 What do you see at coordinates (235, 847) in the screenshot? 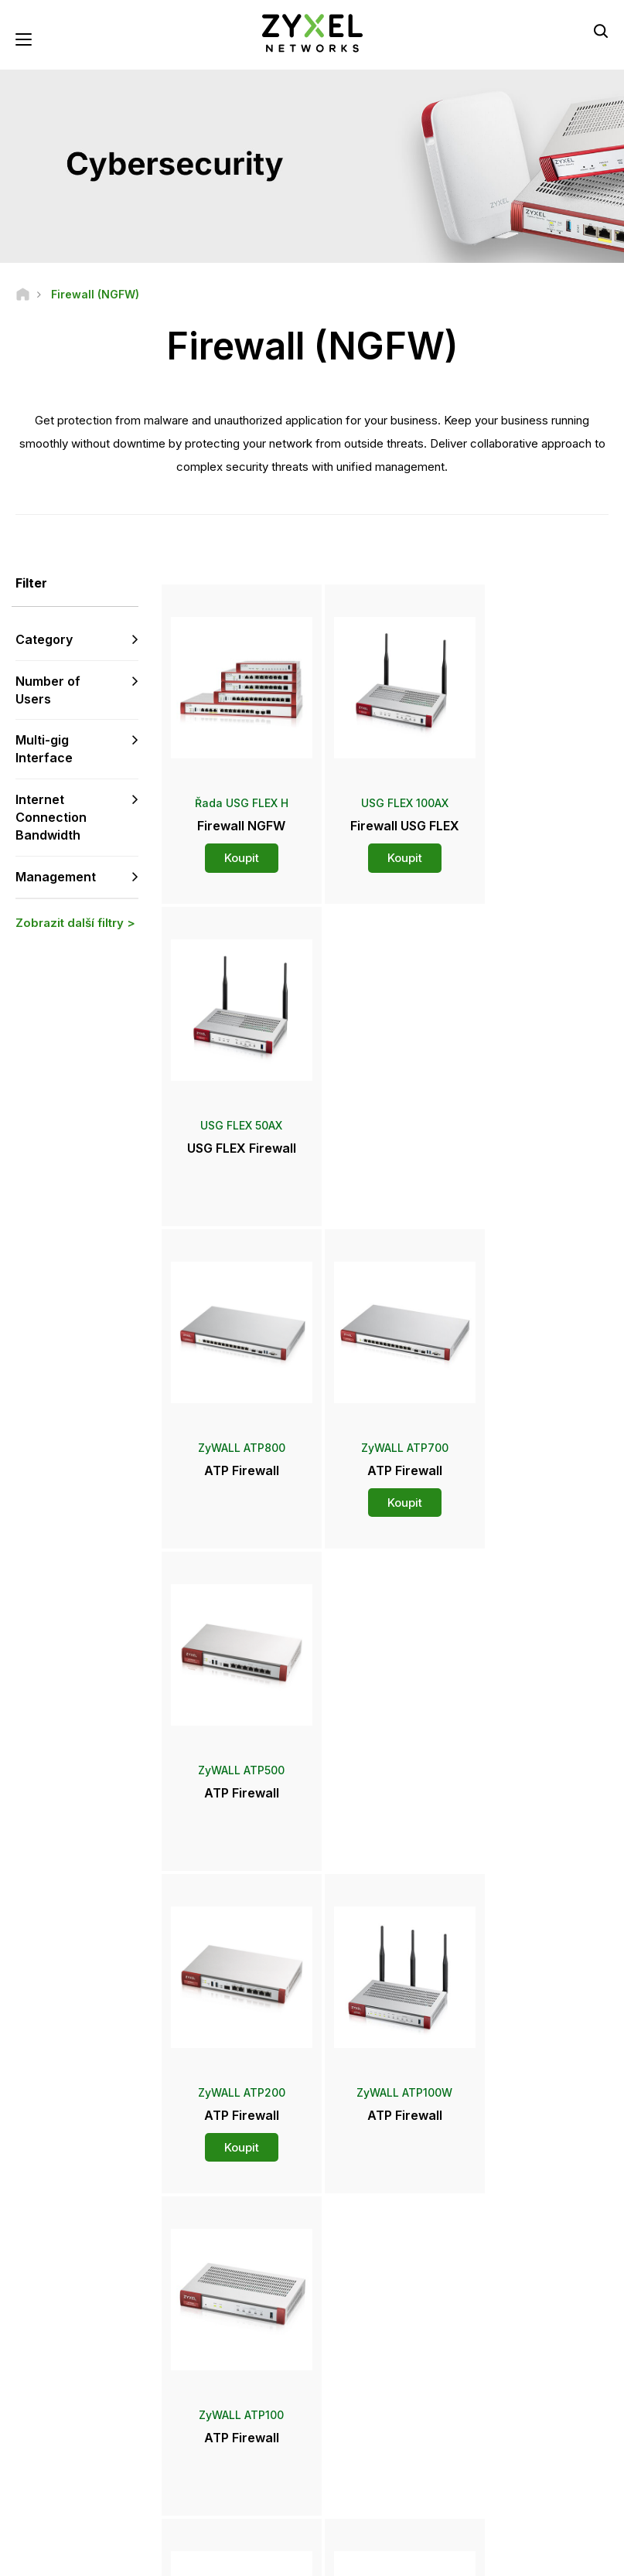
I see `Koupit` at bounding box center [235, 847].